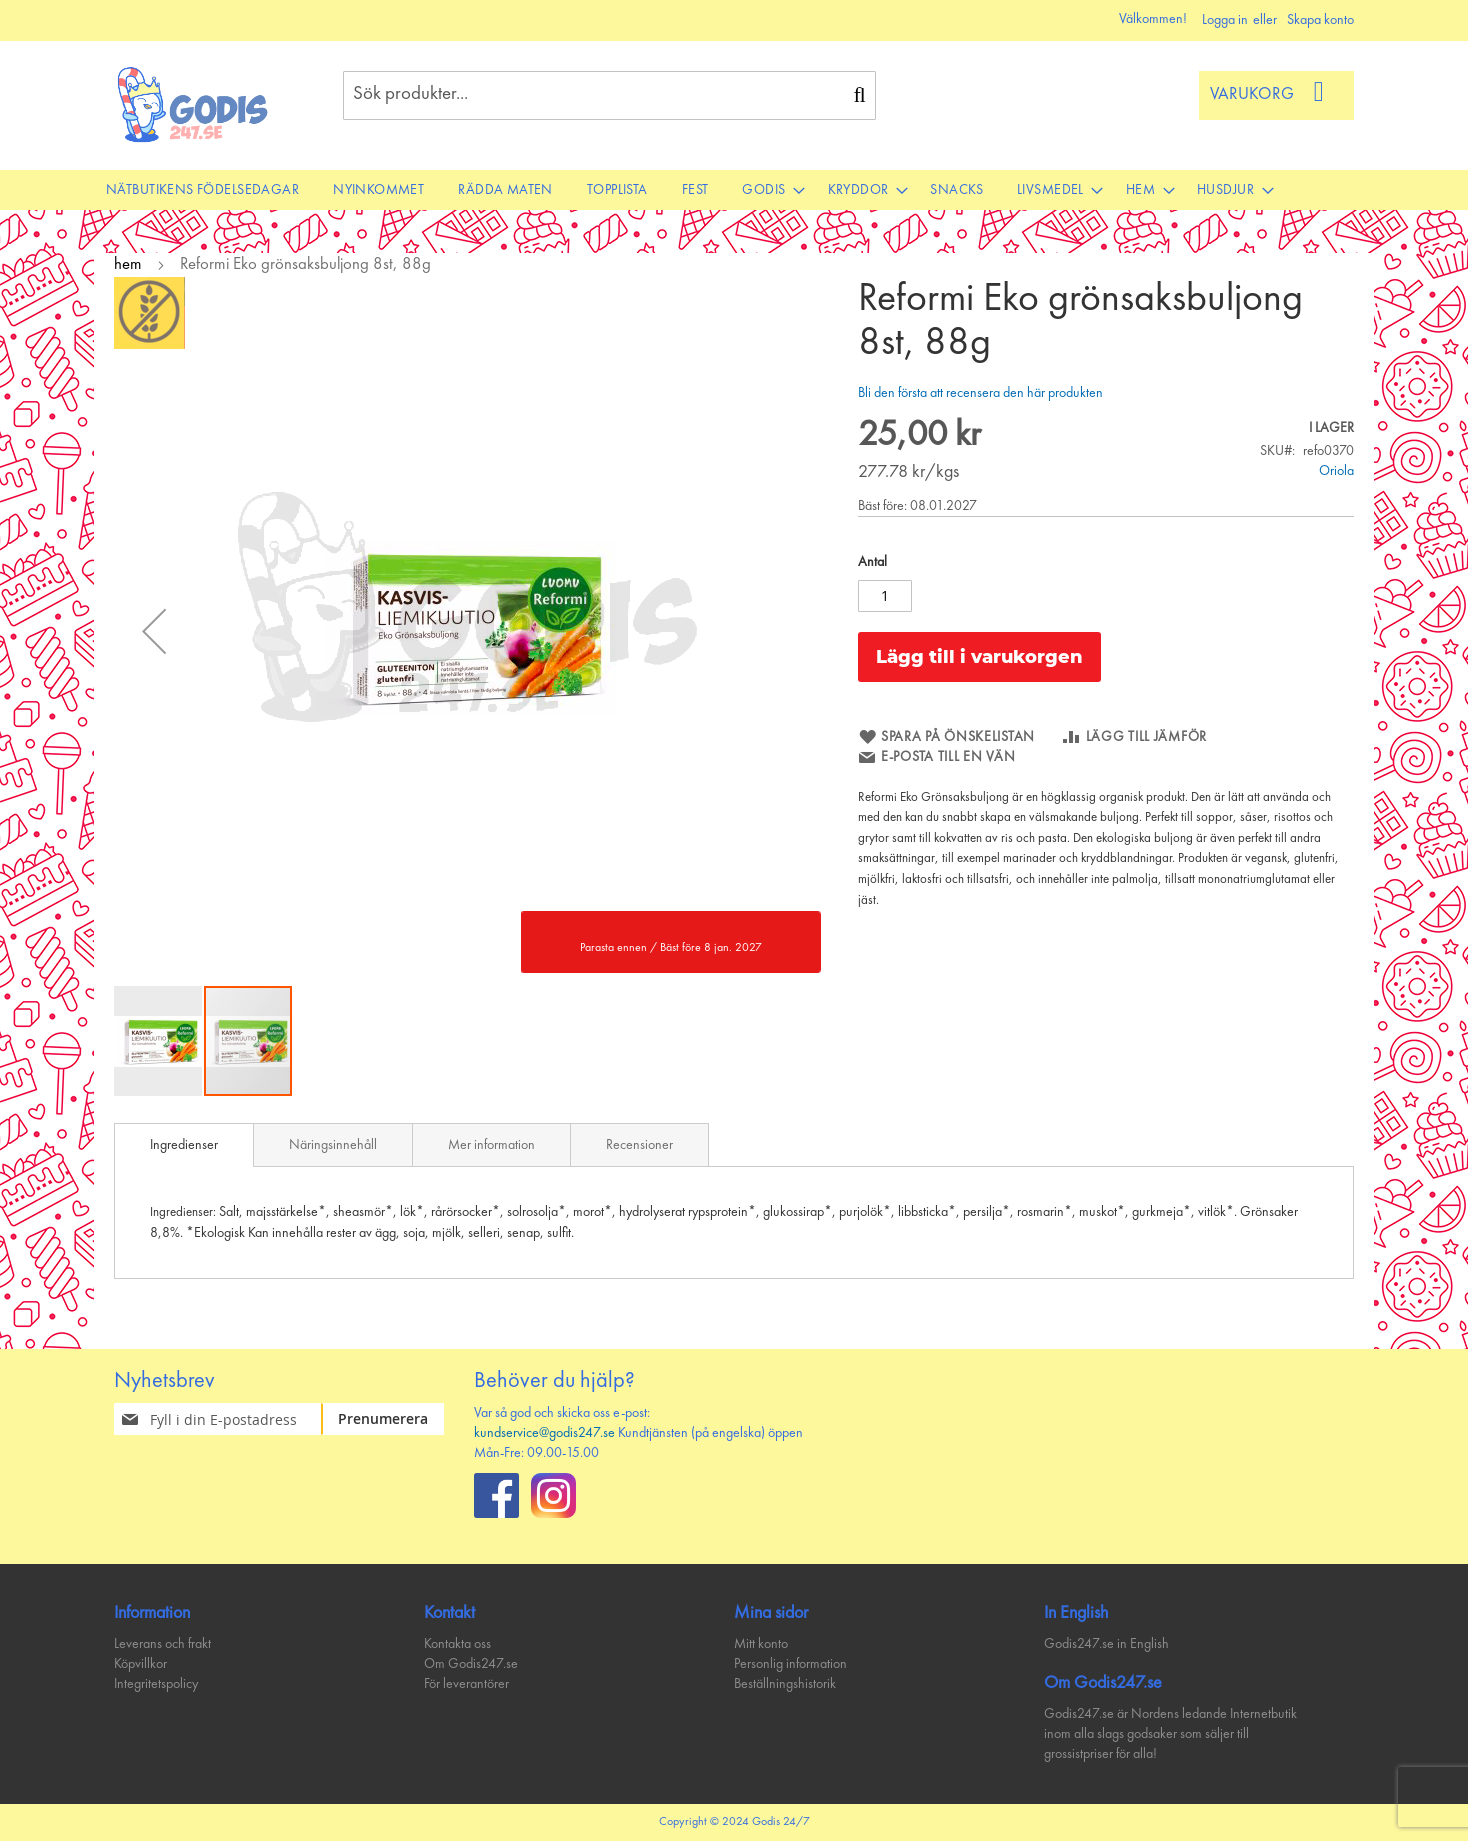 Image resolution: width=1468 pixels, height=1841 pixels. I want to click on Bli den första att recensera den här produkten, so click(980, 393).